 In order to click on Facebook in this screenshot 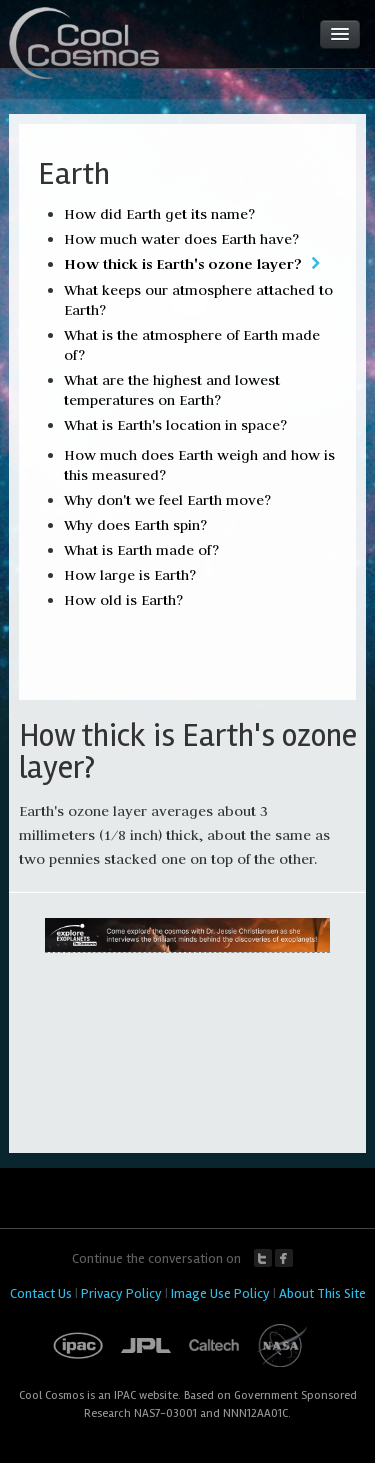, I will do `click(284, 1258)`.